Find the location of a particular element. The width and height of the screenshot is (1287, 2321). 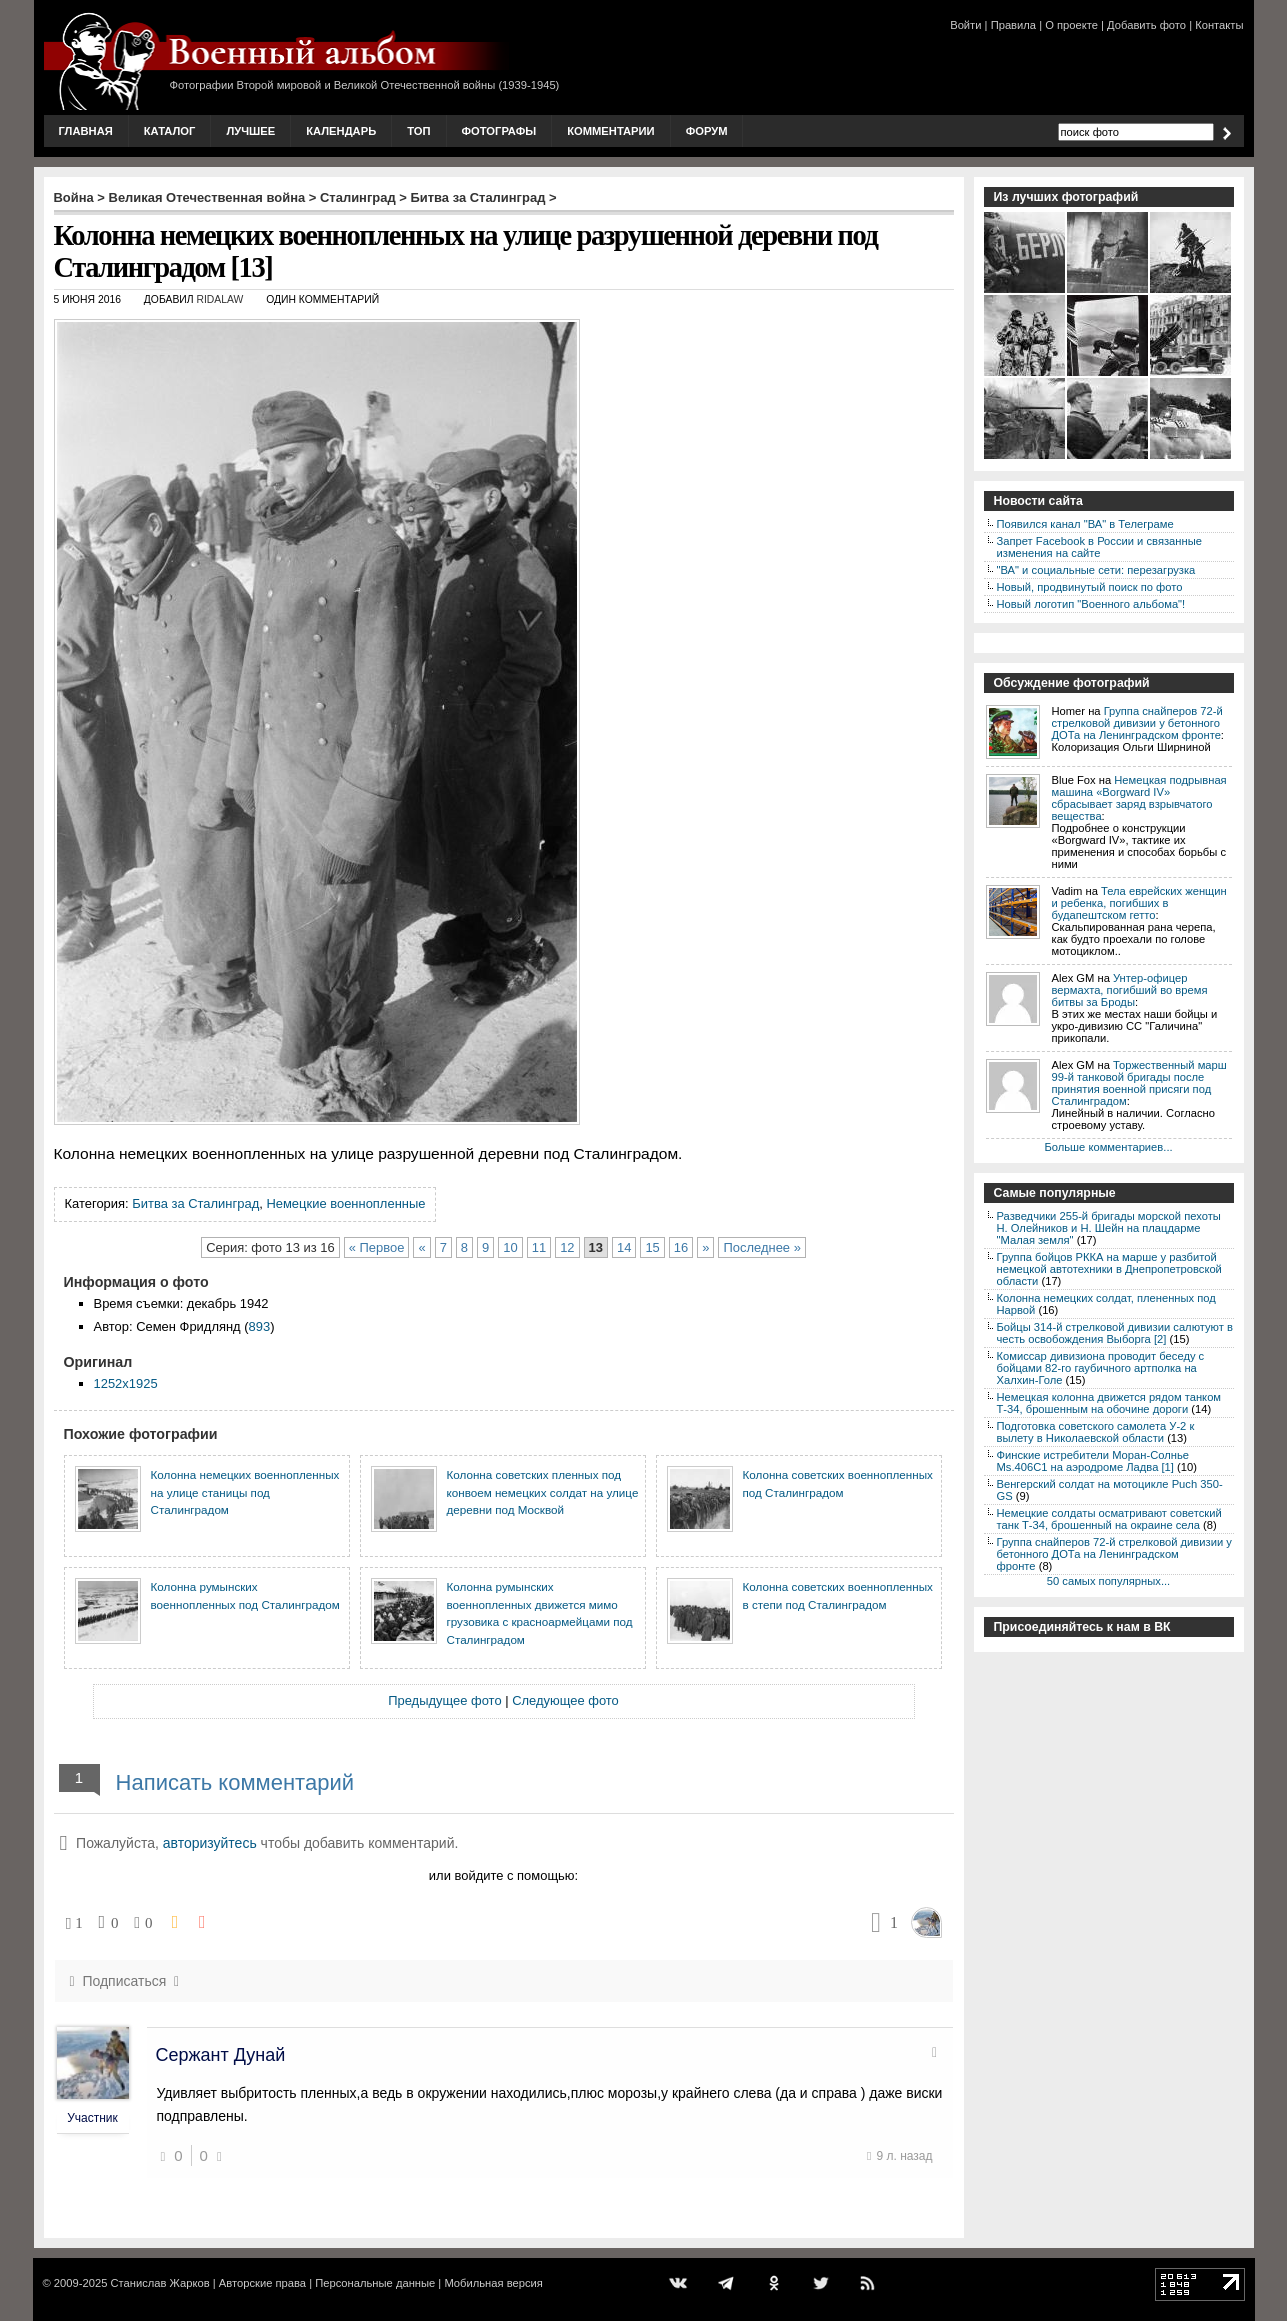

"ВА" и социальные сети: перезагрузка is located at coordinates (1096, 570).